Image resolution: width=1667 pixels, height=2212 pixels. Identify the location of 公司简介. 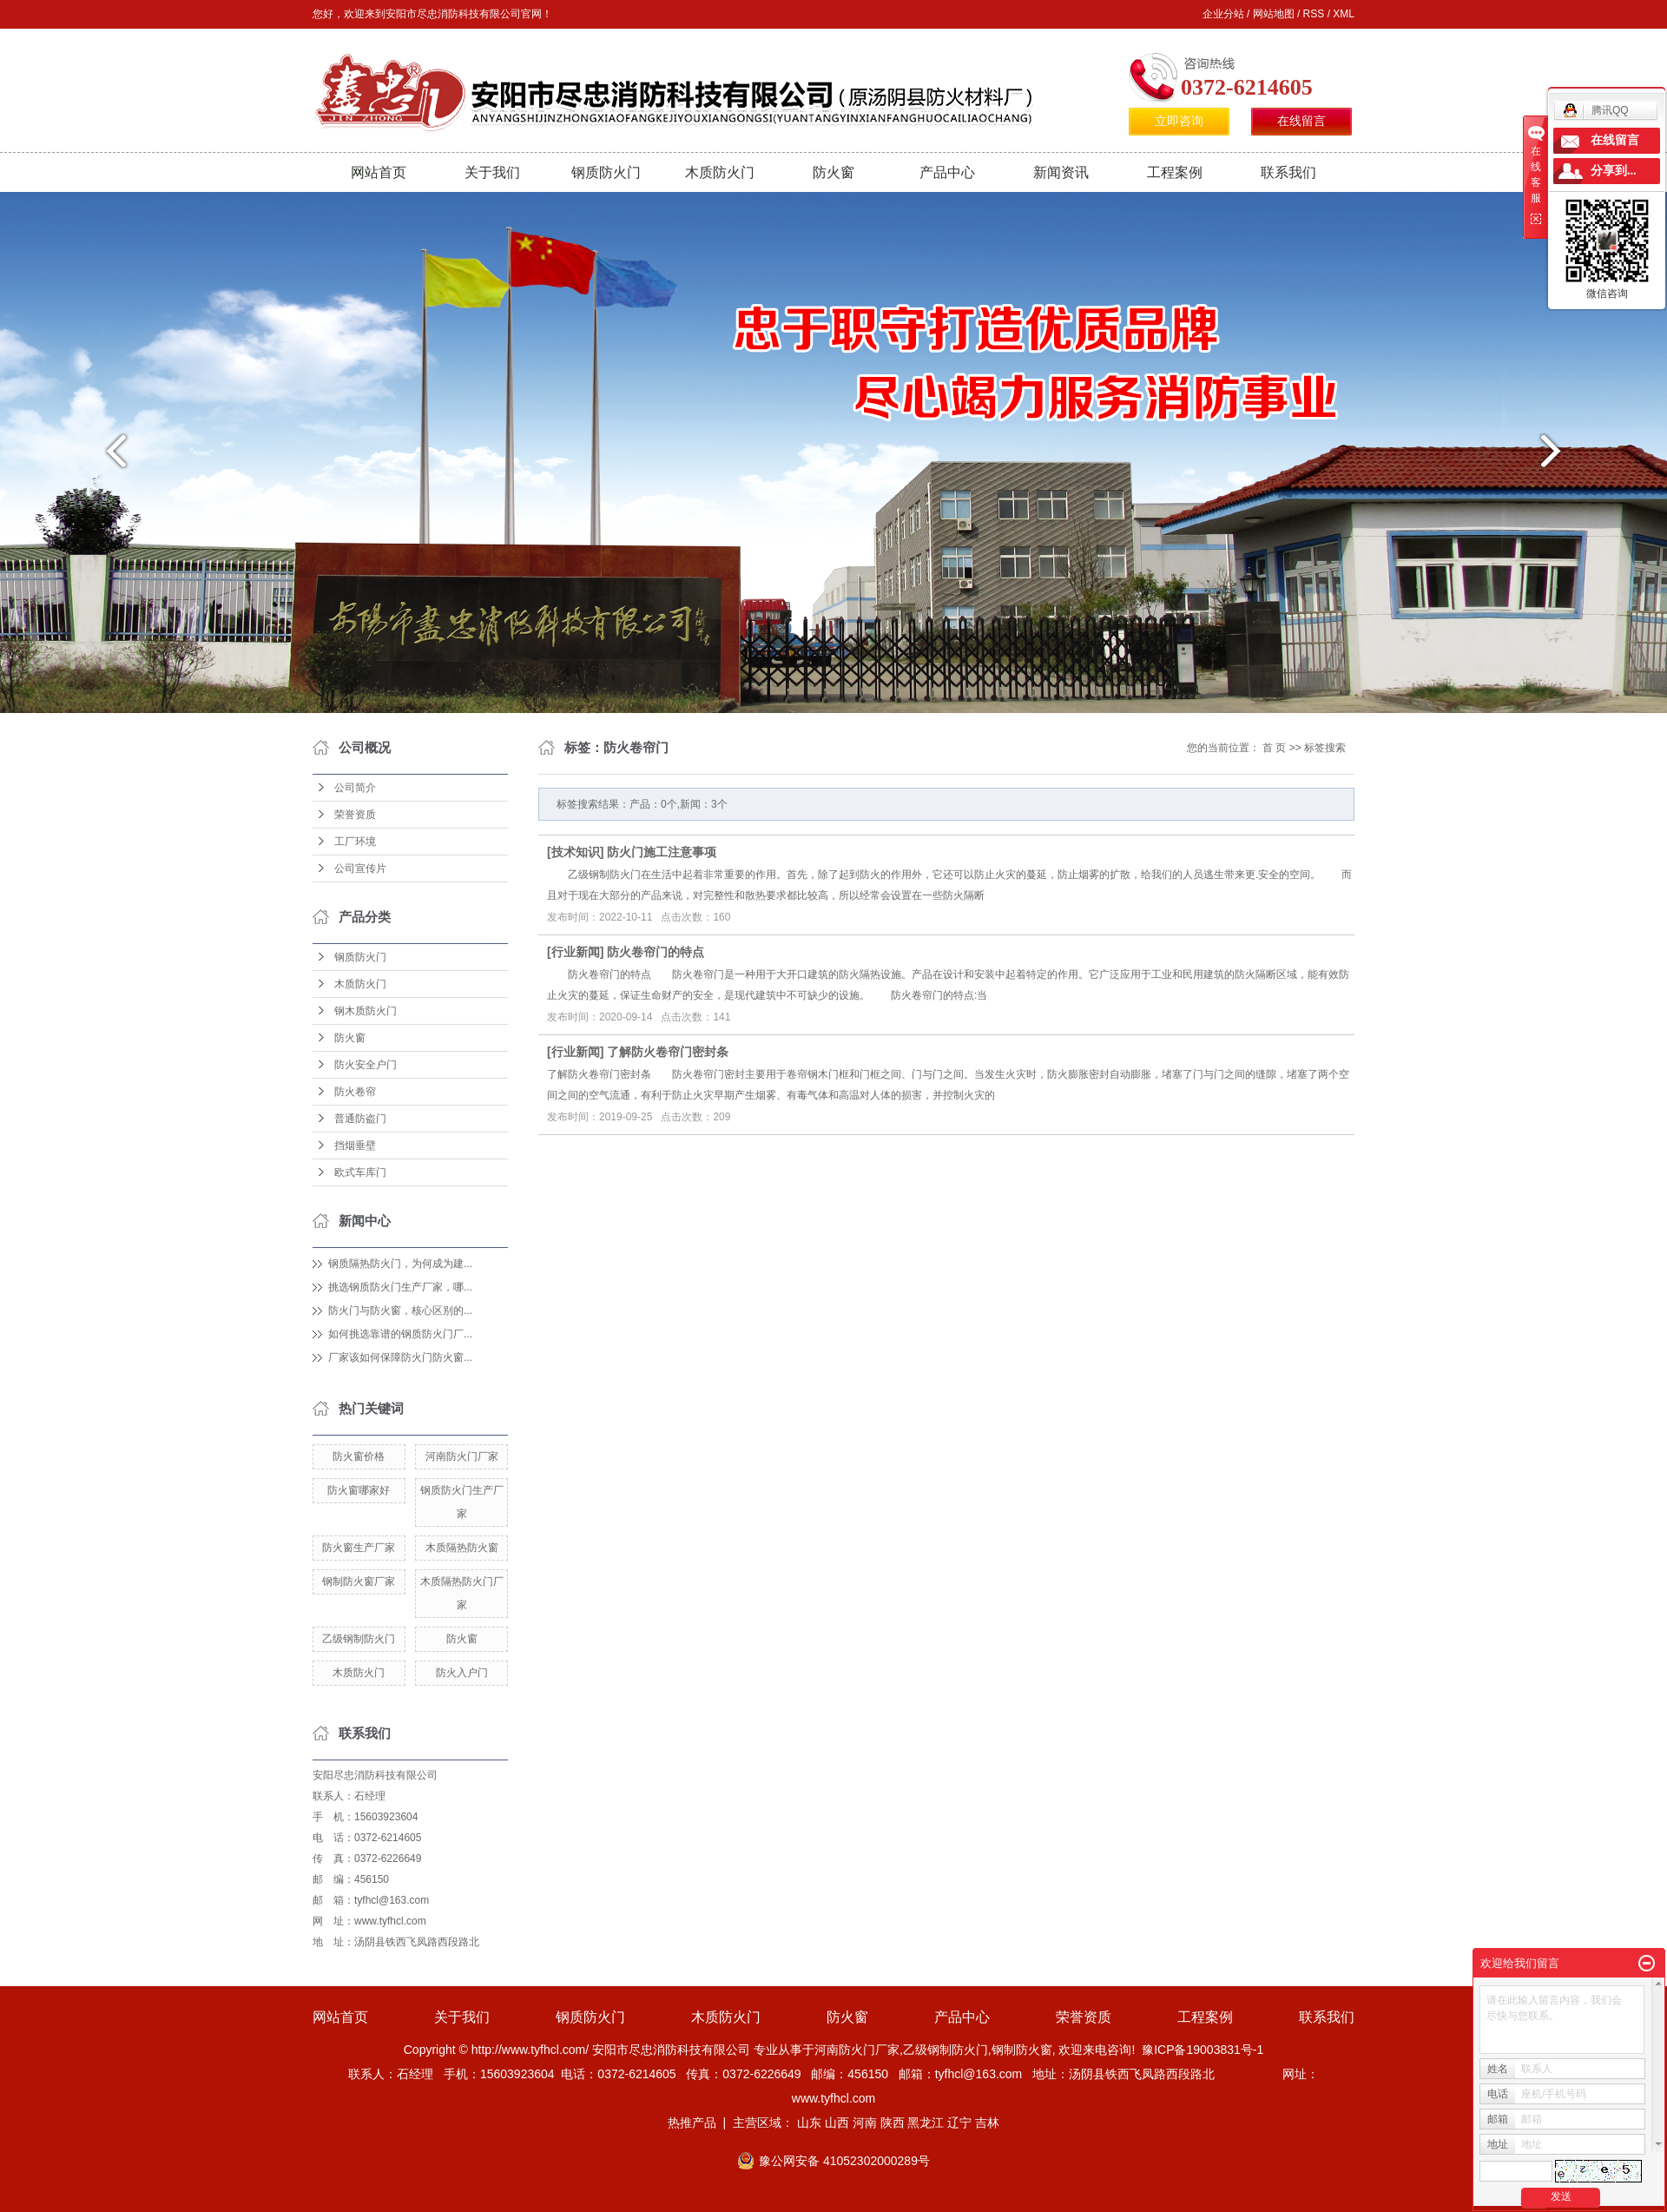
(355, 788).